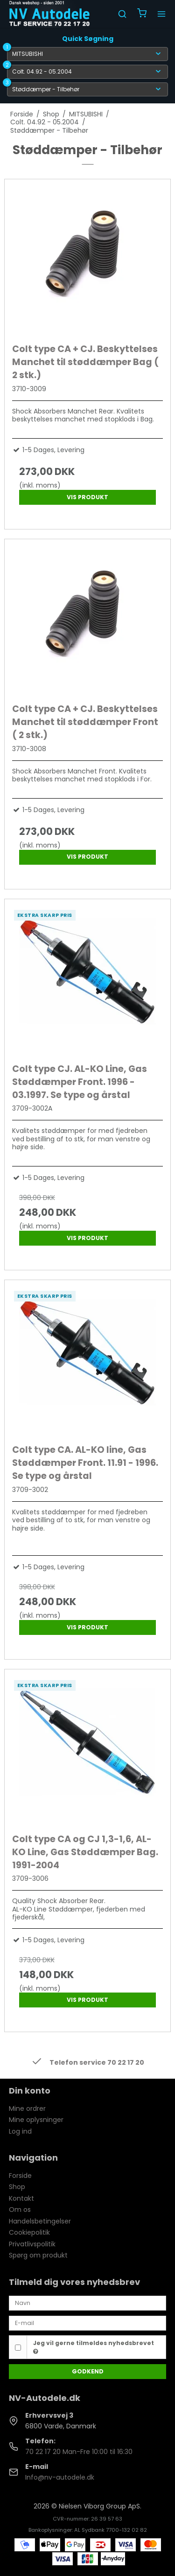  Describe the element at coordinates (59, 2477) in the screenshot. I see `Info@nv-autodele.dk` at that location.